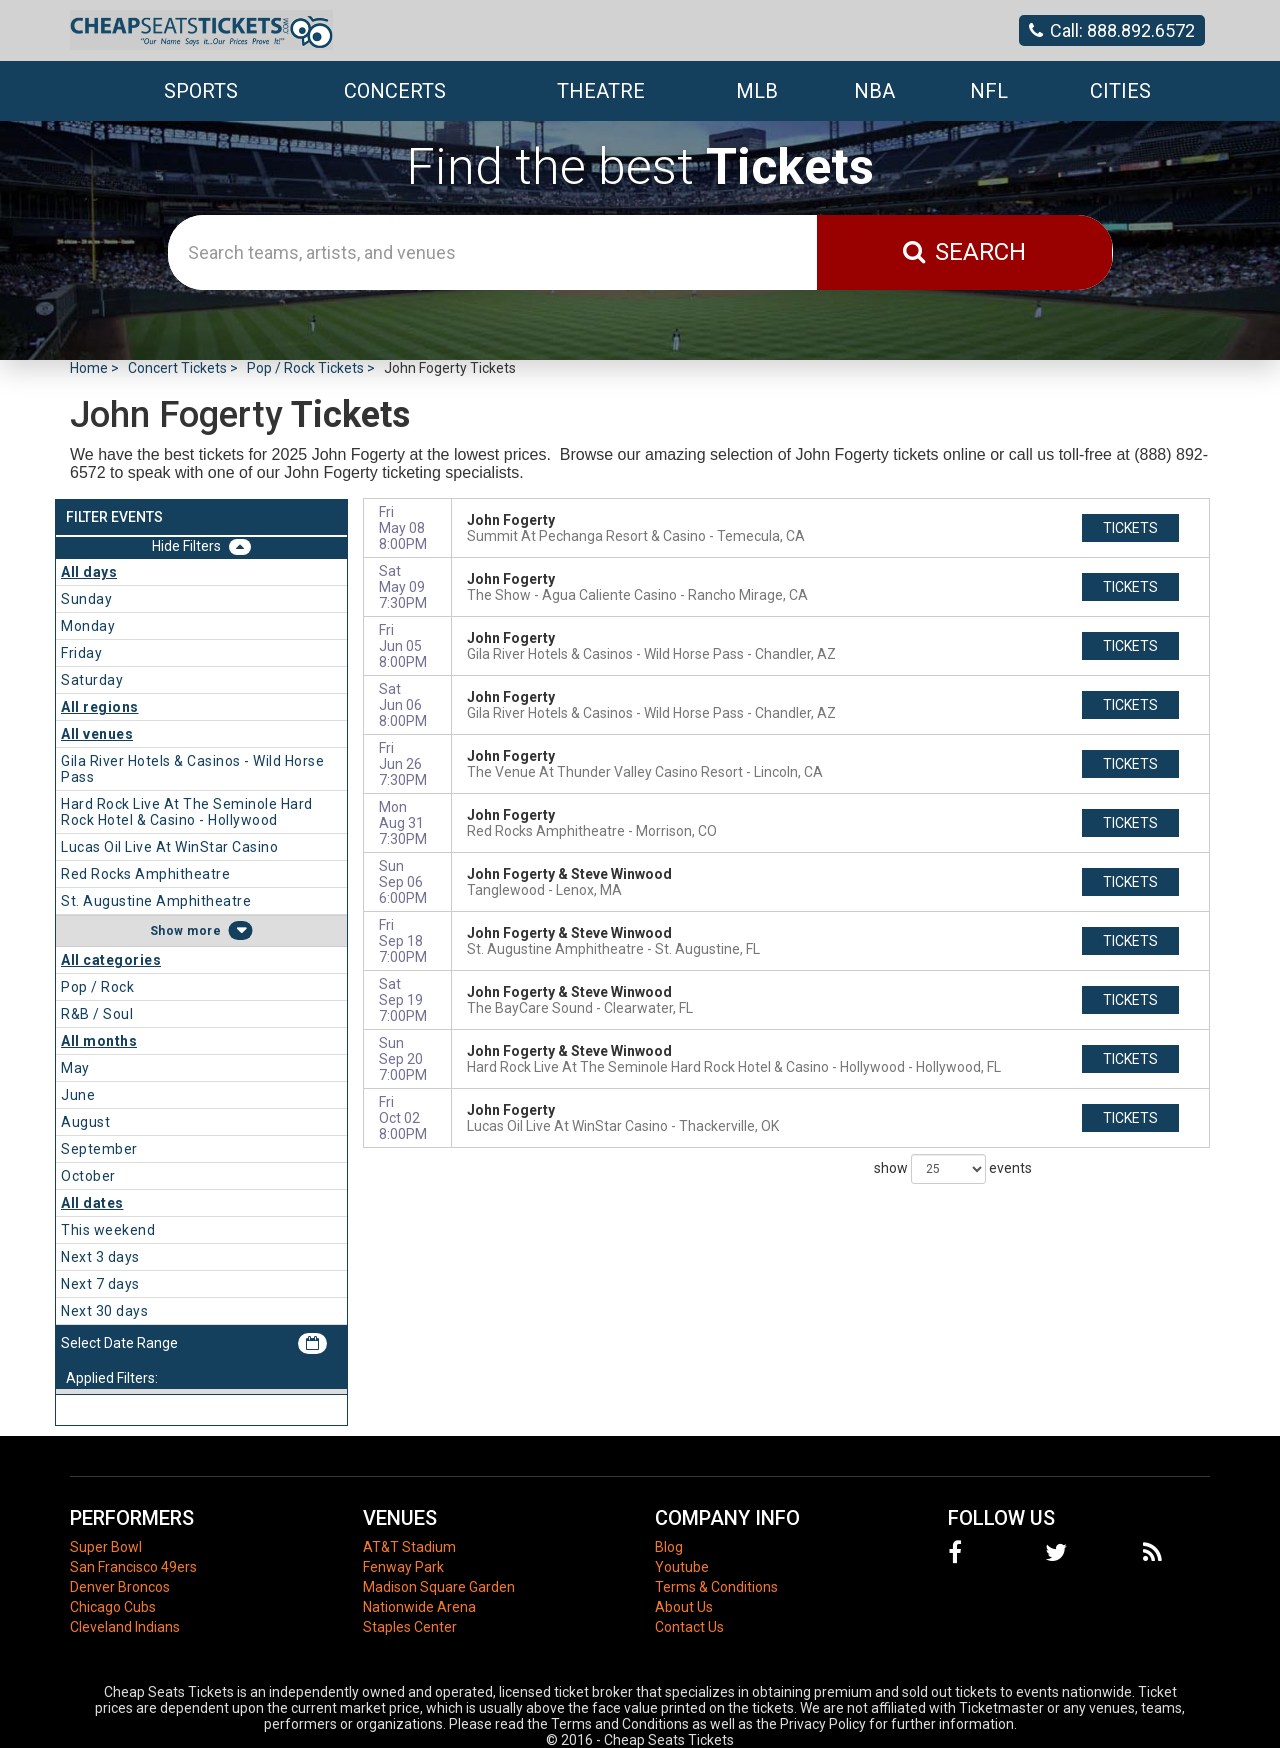  What do you see at coordinates (874, 91) in the screenshot?
I see `NBA` at bounding box center [874, 91].